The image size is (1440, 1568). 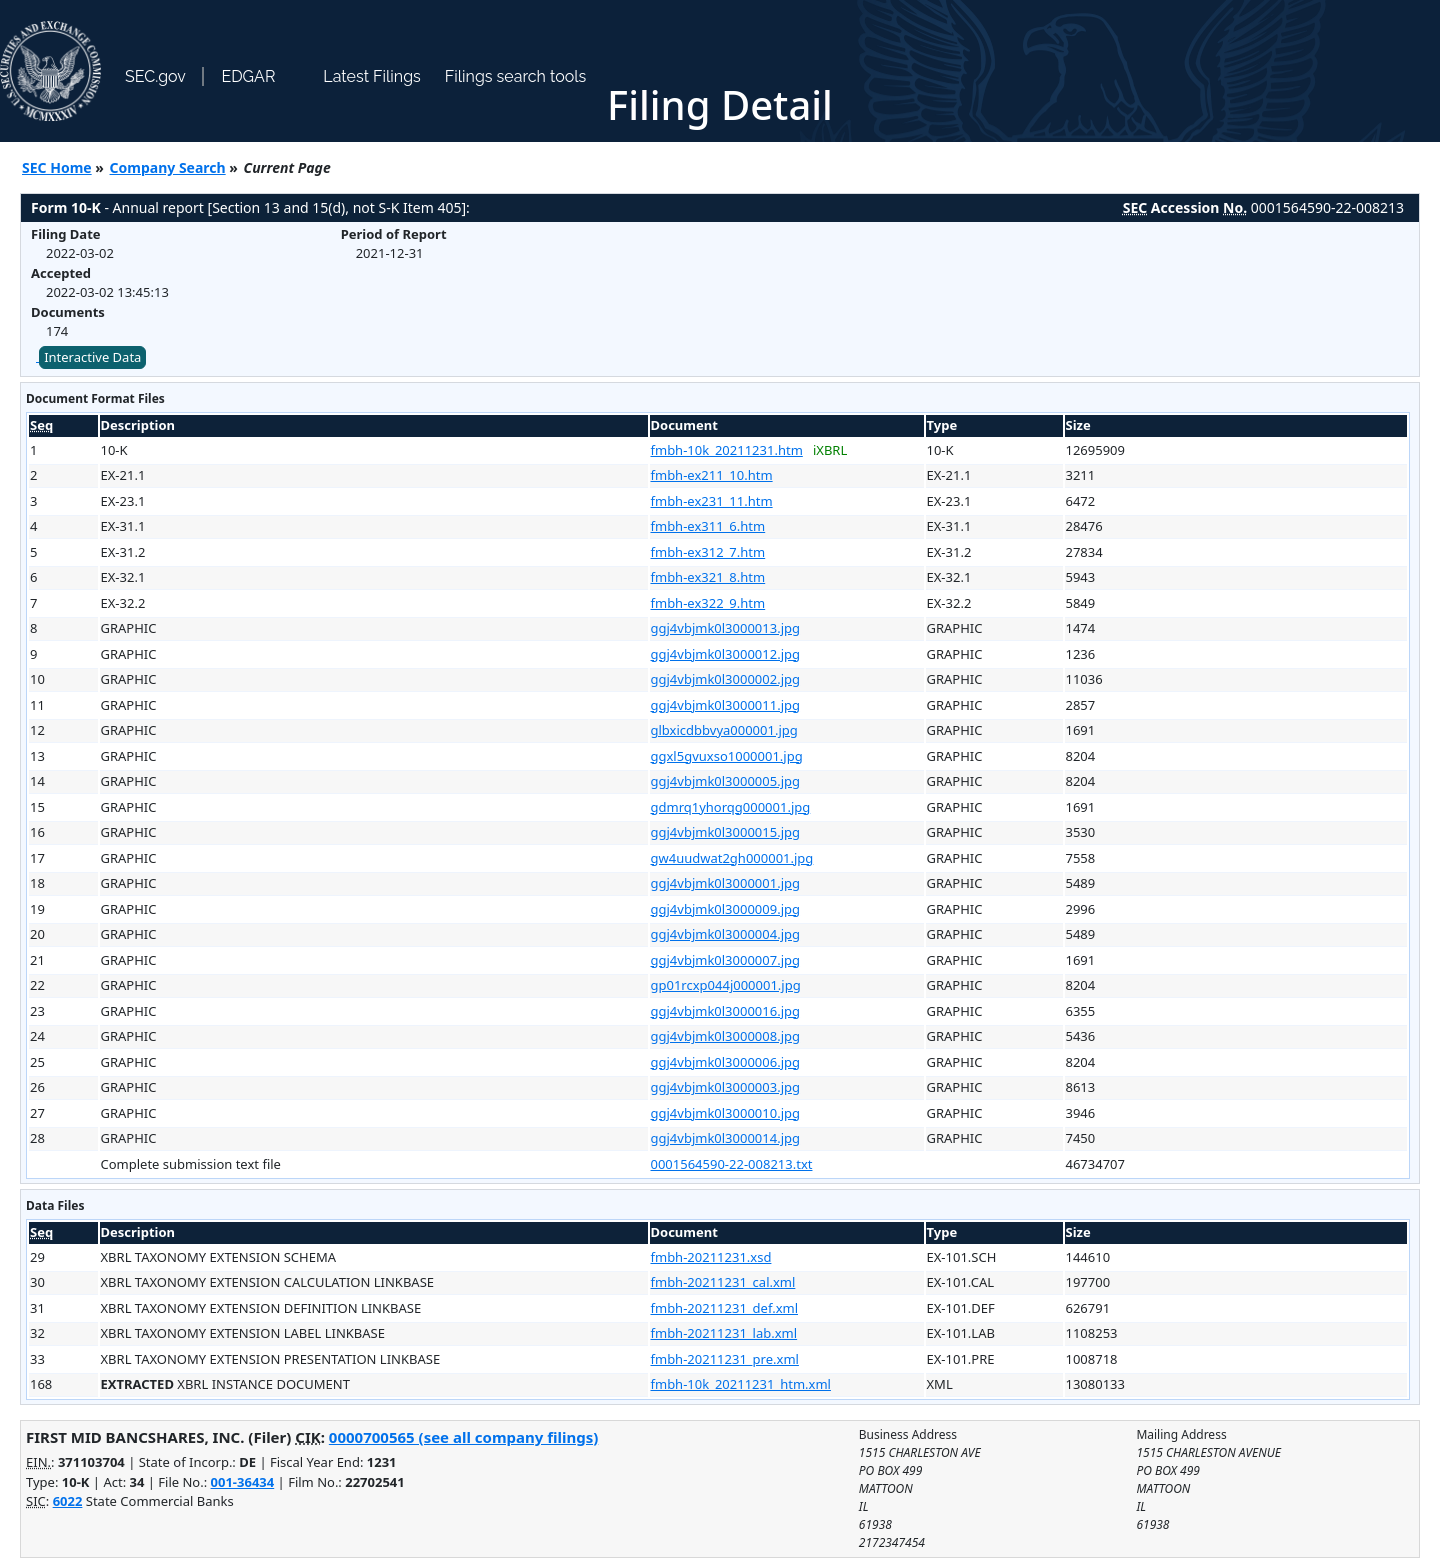 What do you see at coordinates (726, 705) in the screenshot?
I see `ggj4vbjmk0l3000011.jpg` at bounding box center [726, 705].